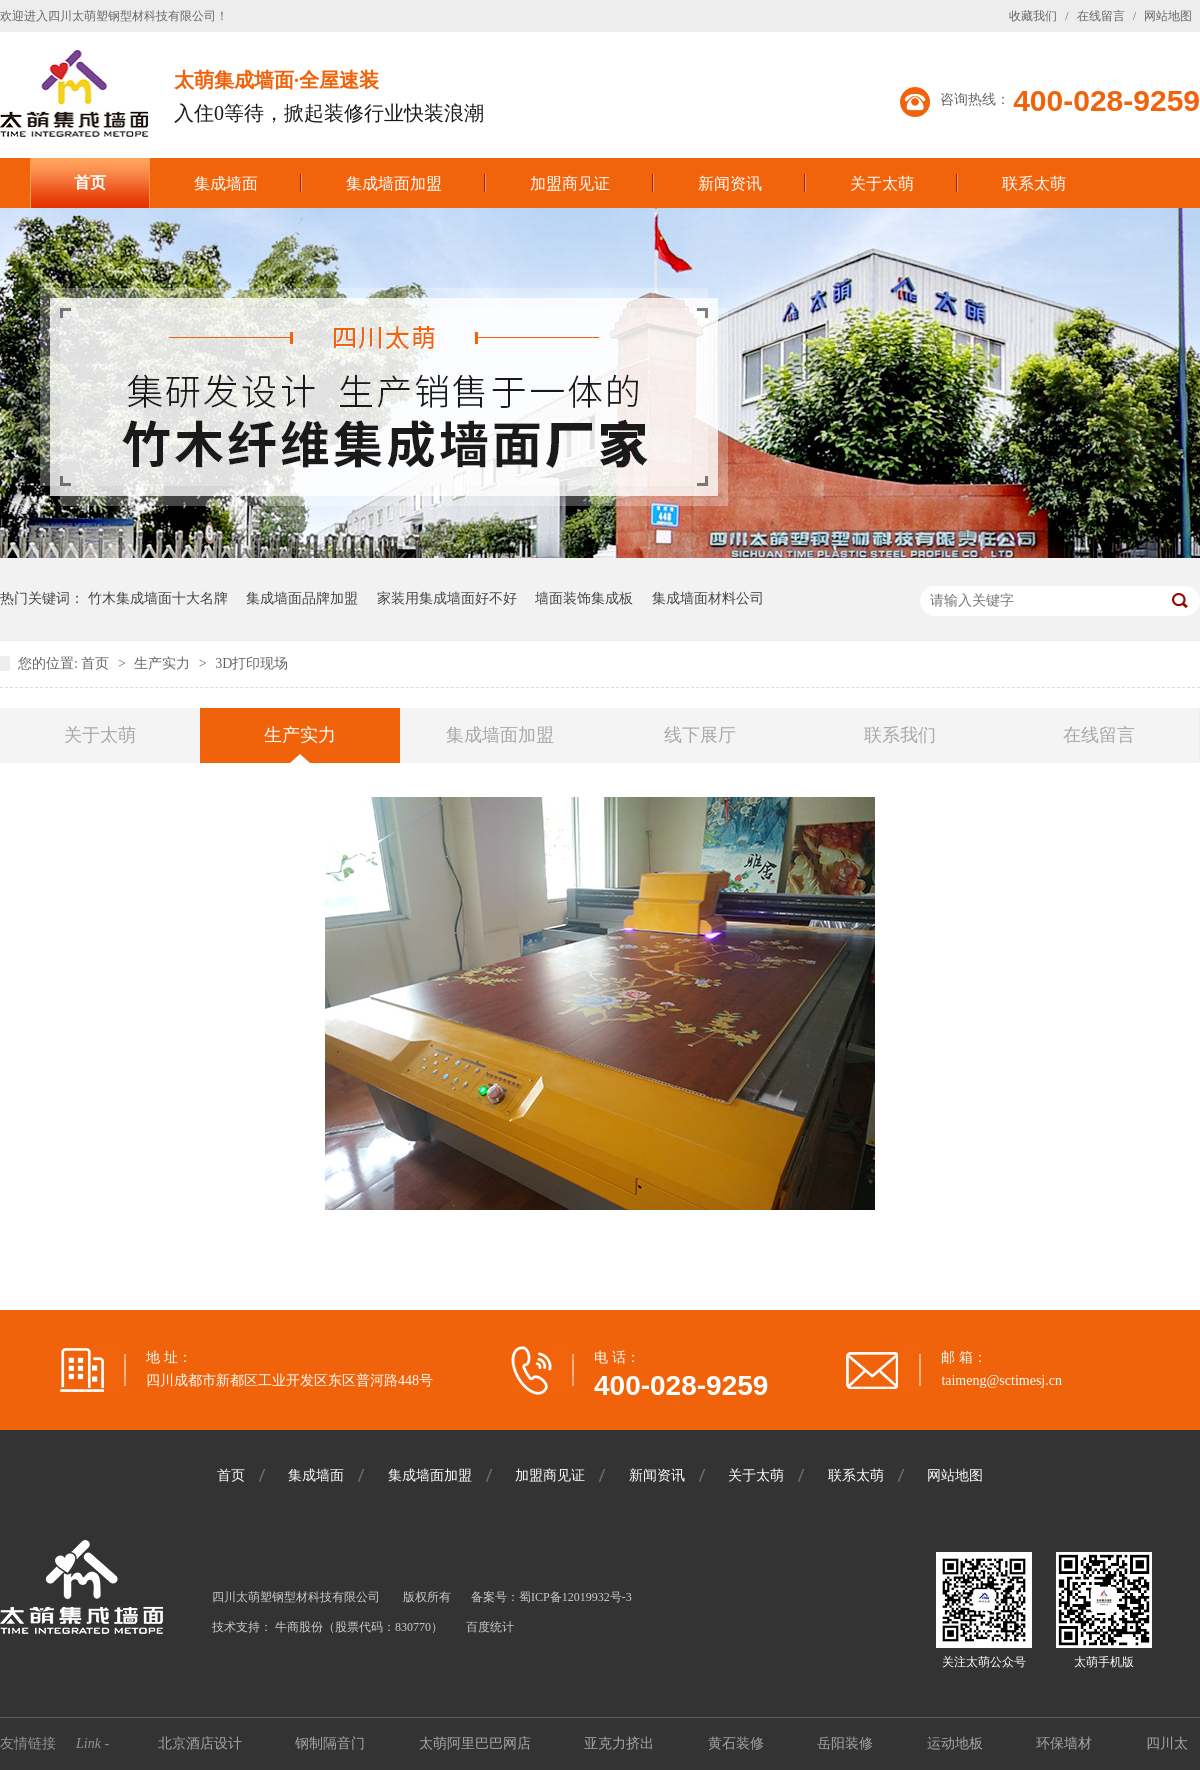 The height and width of the screenshot is (1770, 1200). Describe the element at coordinates (302, 598) in the screenshot. I see `集成墙面品牌加盟` at that location.